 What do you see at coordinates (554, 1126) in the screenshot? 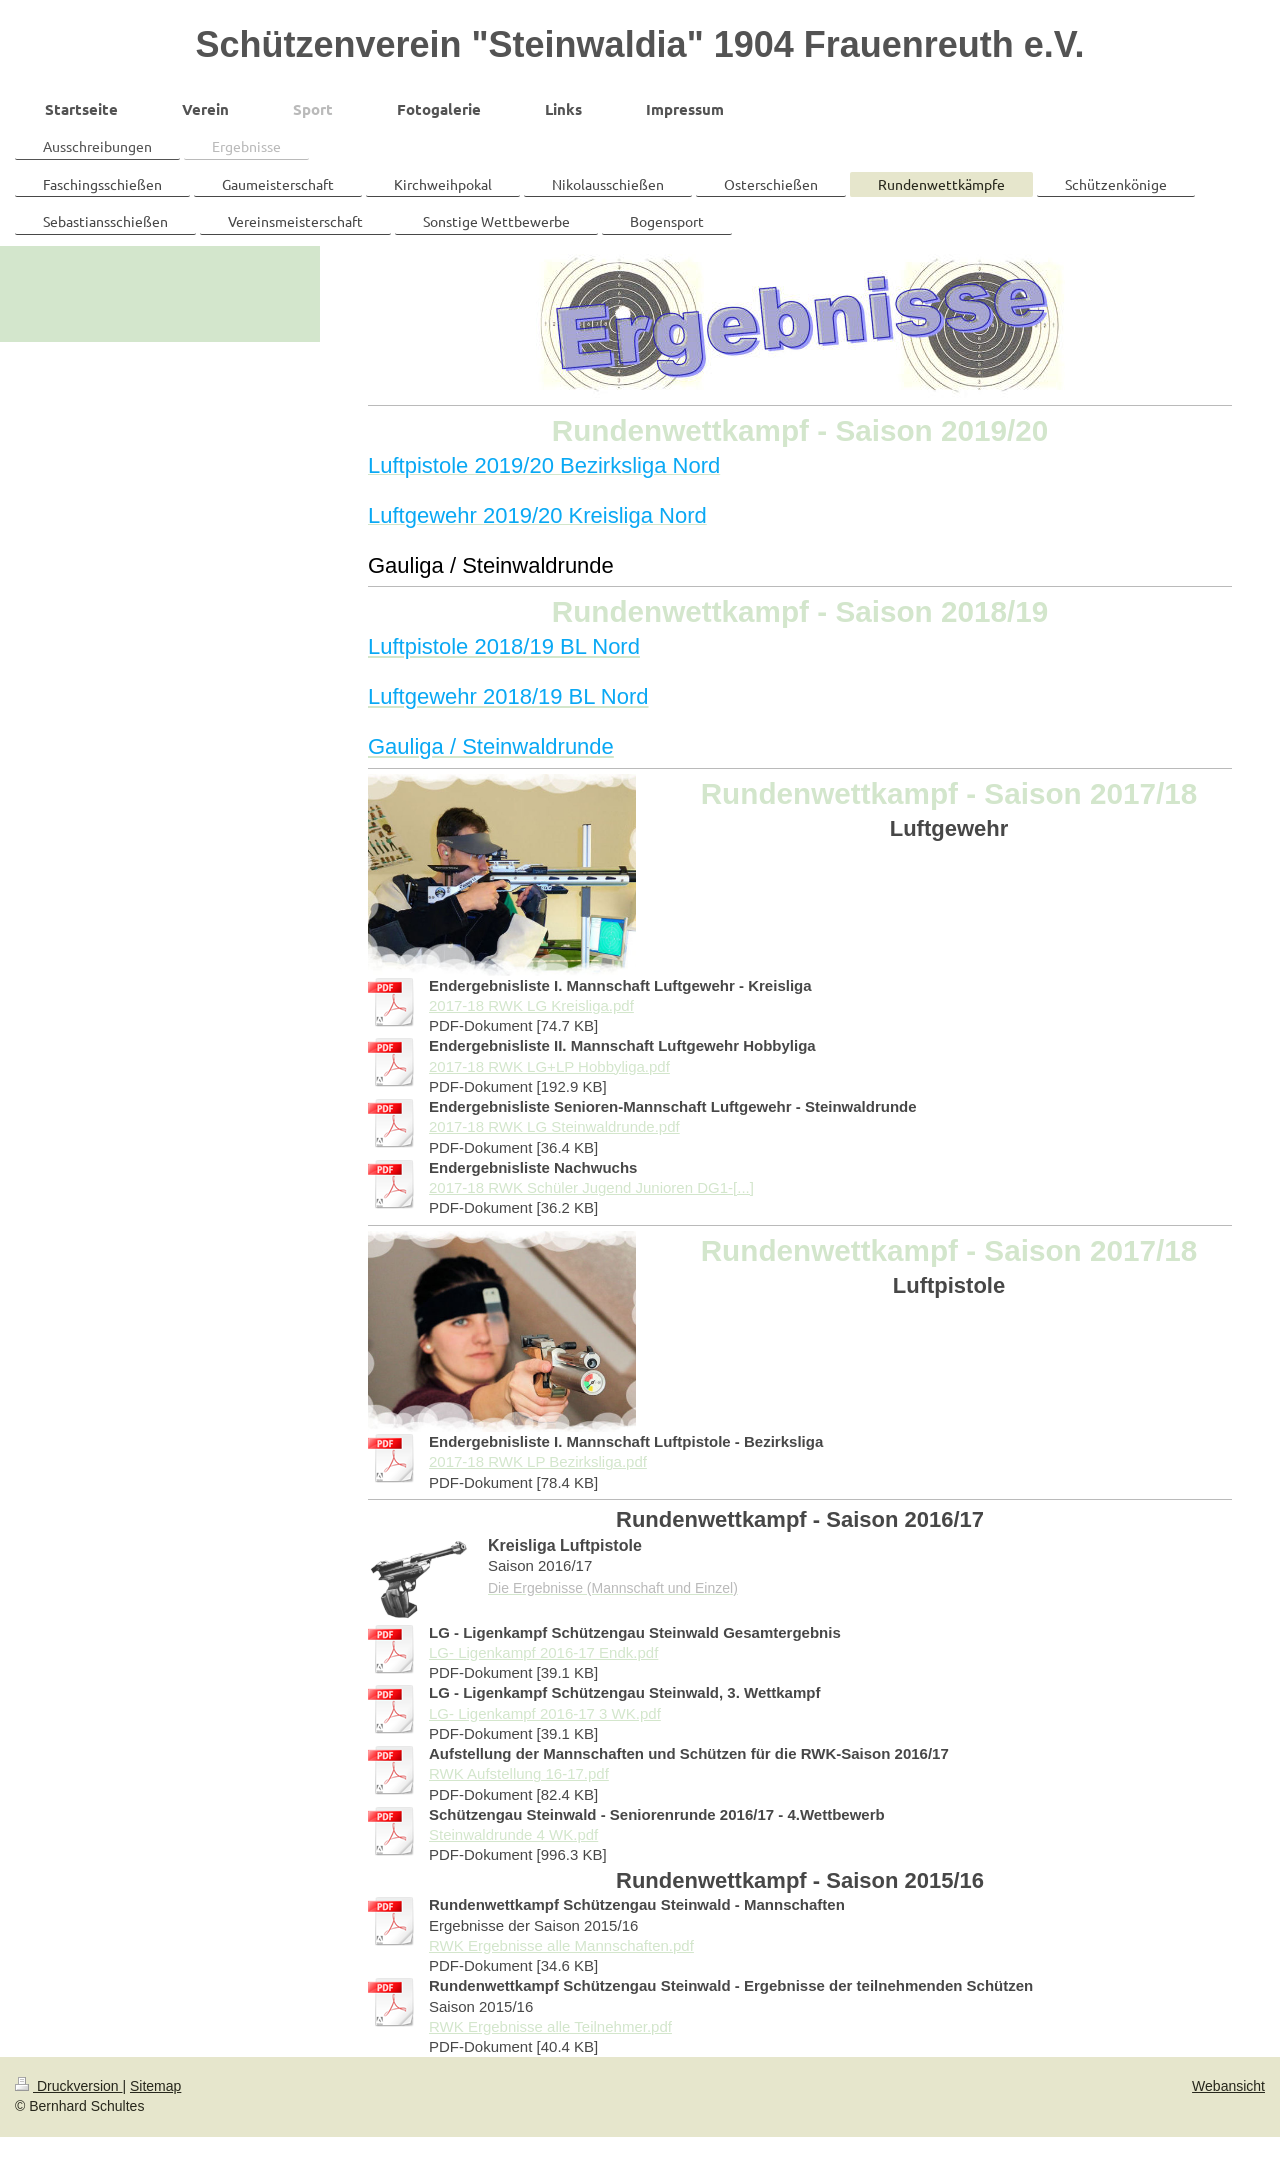
I see `2017-18 RWK LG Steinwaldrunde.pdf` at bounding box center [554, 1126].